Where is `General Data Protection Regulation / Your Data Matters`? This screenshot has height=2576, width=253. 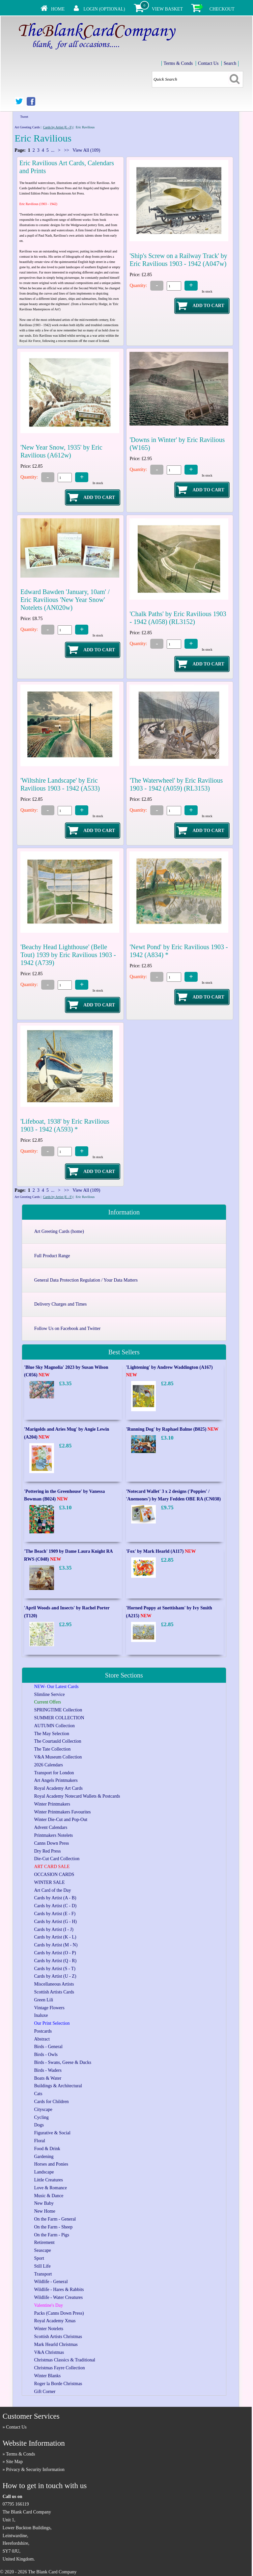
General Data Protection Regulation / Your Data Matters is located at coordinates (86, 1280).